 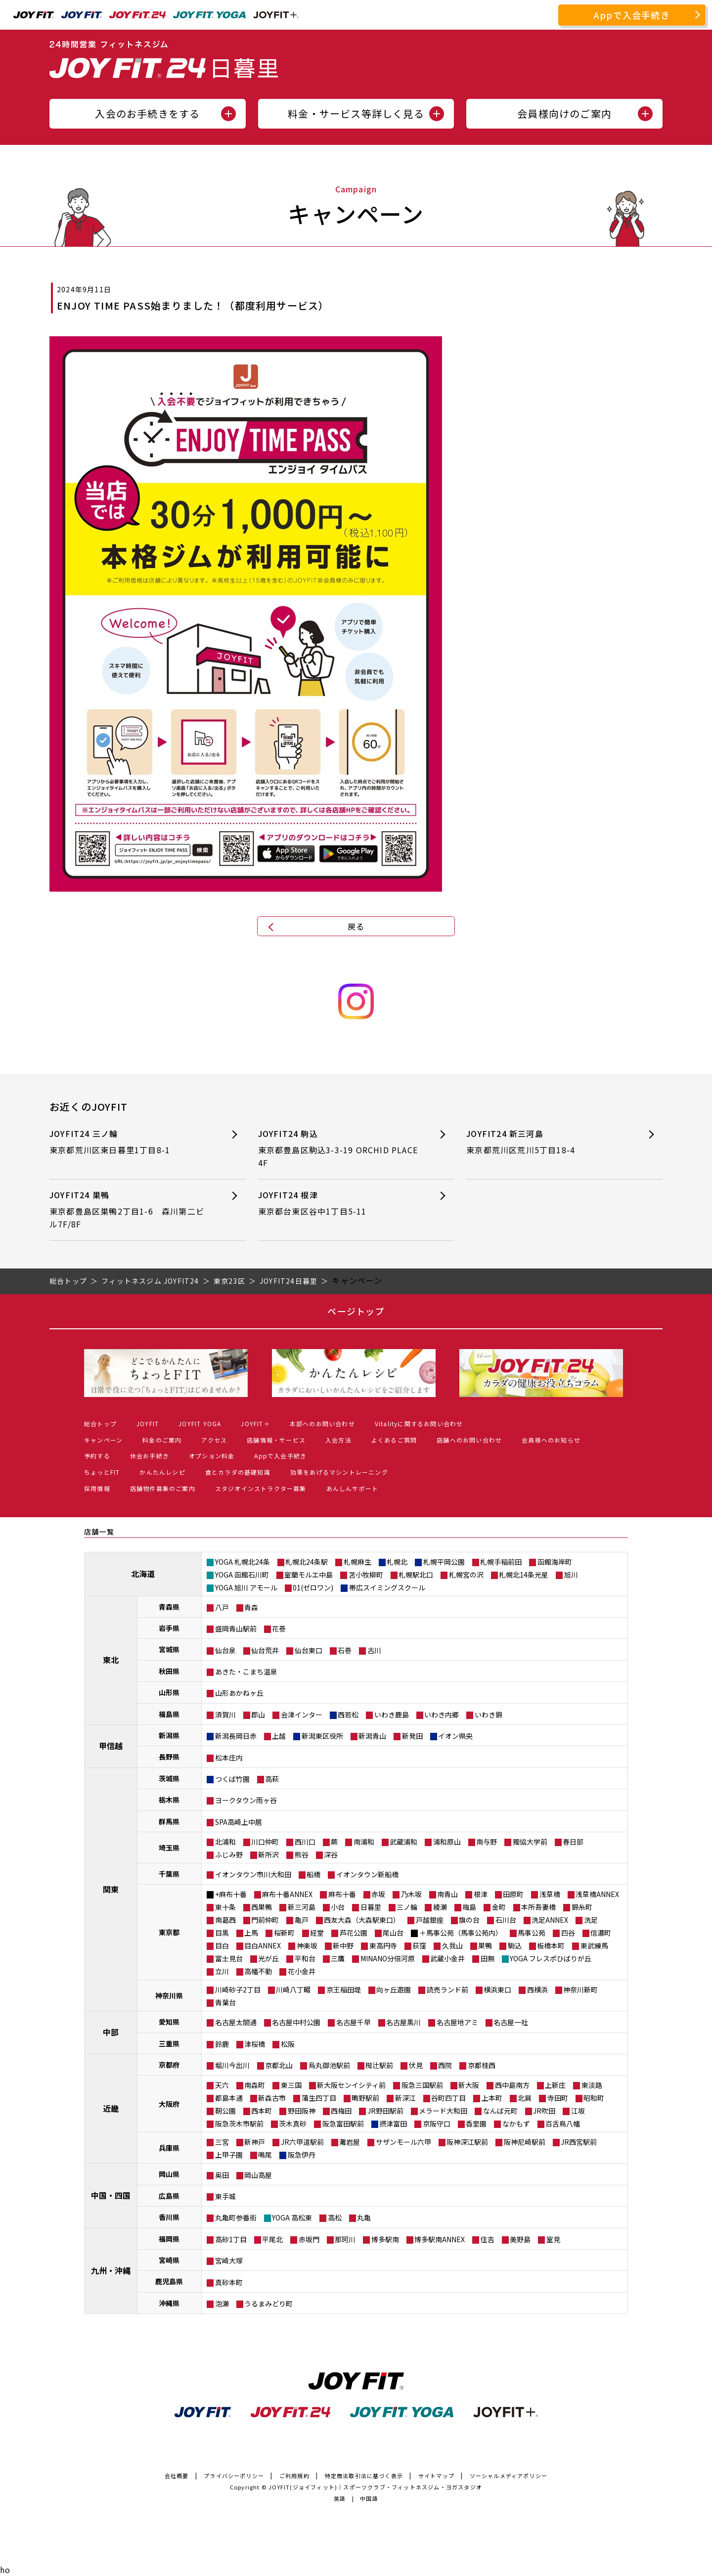 What do you see at coordinates (452, 1945) in the screenshot?
I see `久我山` at bounding box center [452, 1945].